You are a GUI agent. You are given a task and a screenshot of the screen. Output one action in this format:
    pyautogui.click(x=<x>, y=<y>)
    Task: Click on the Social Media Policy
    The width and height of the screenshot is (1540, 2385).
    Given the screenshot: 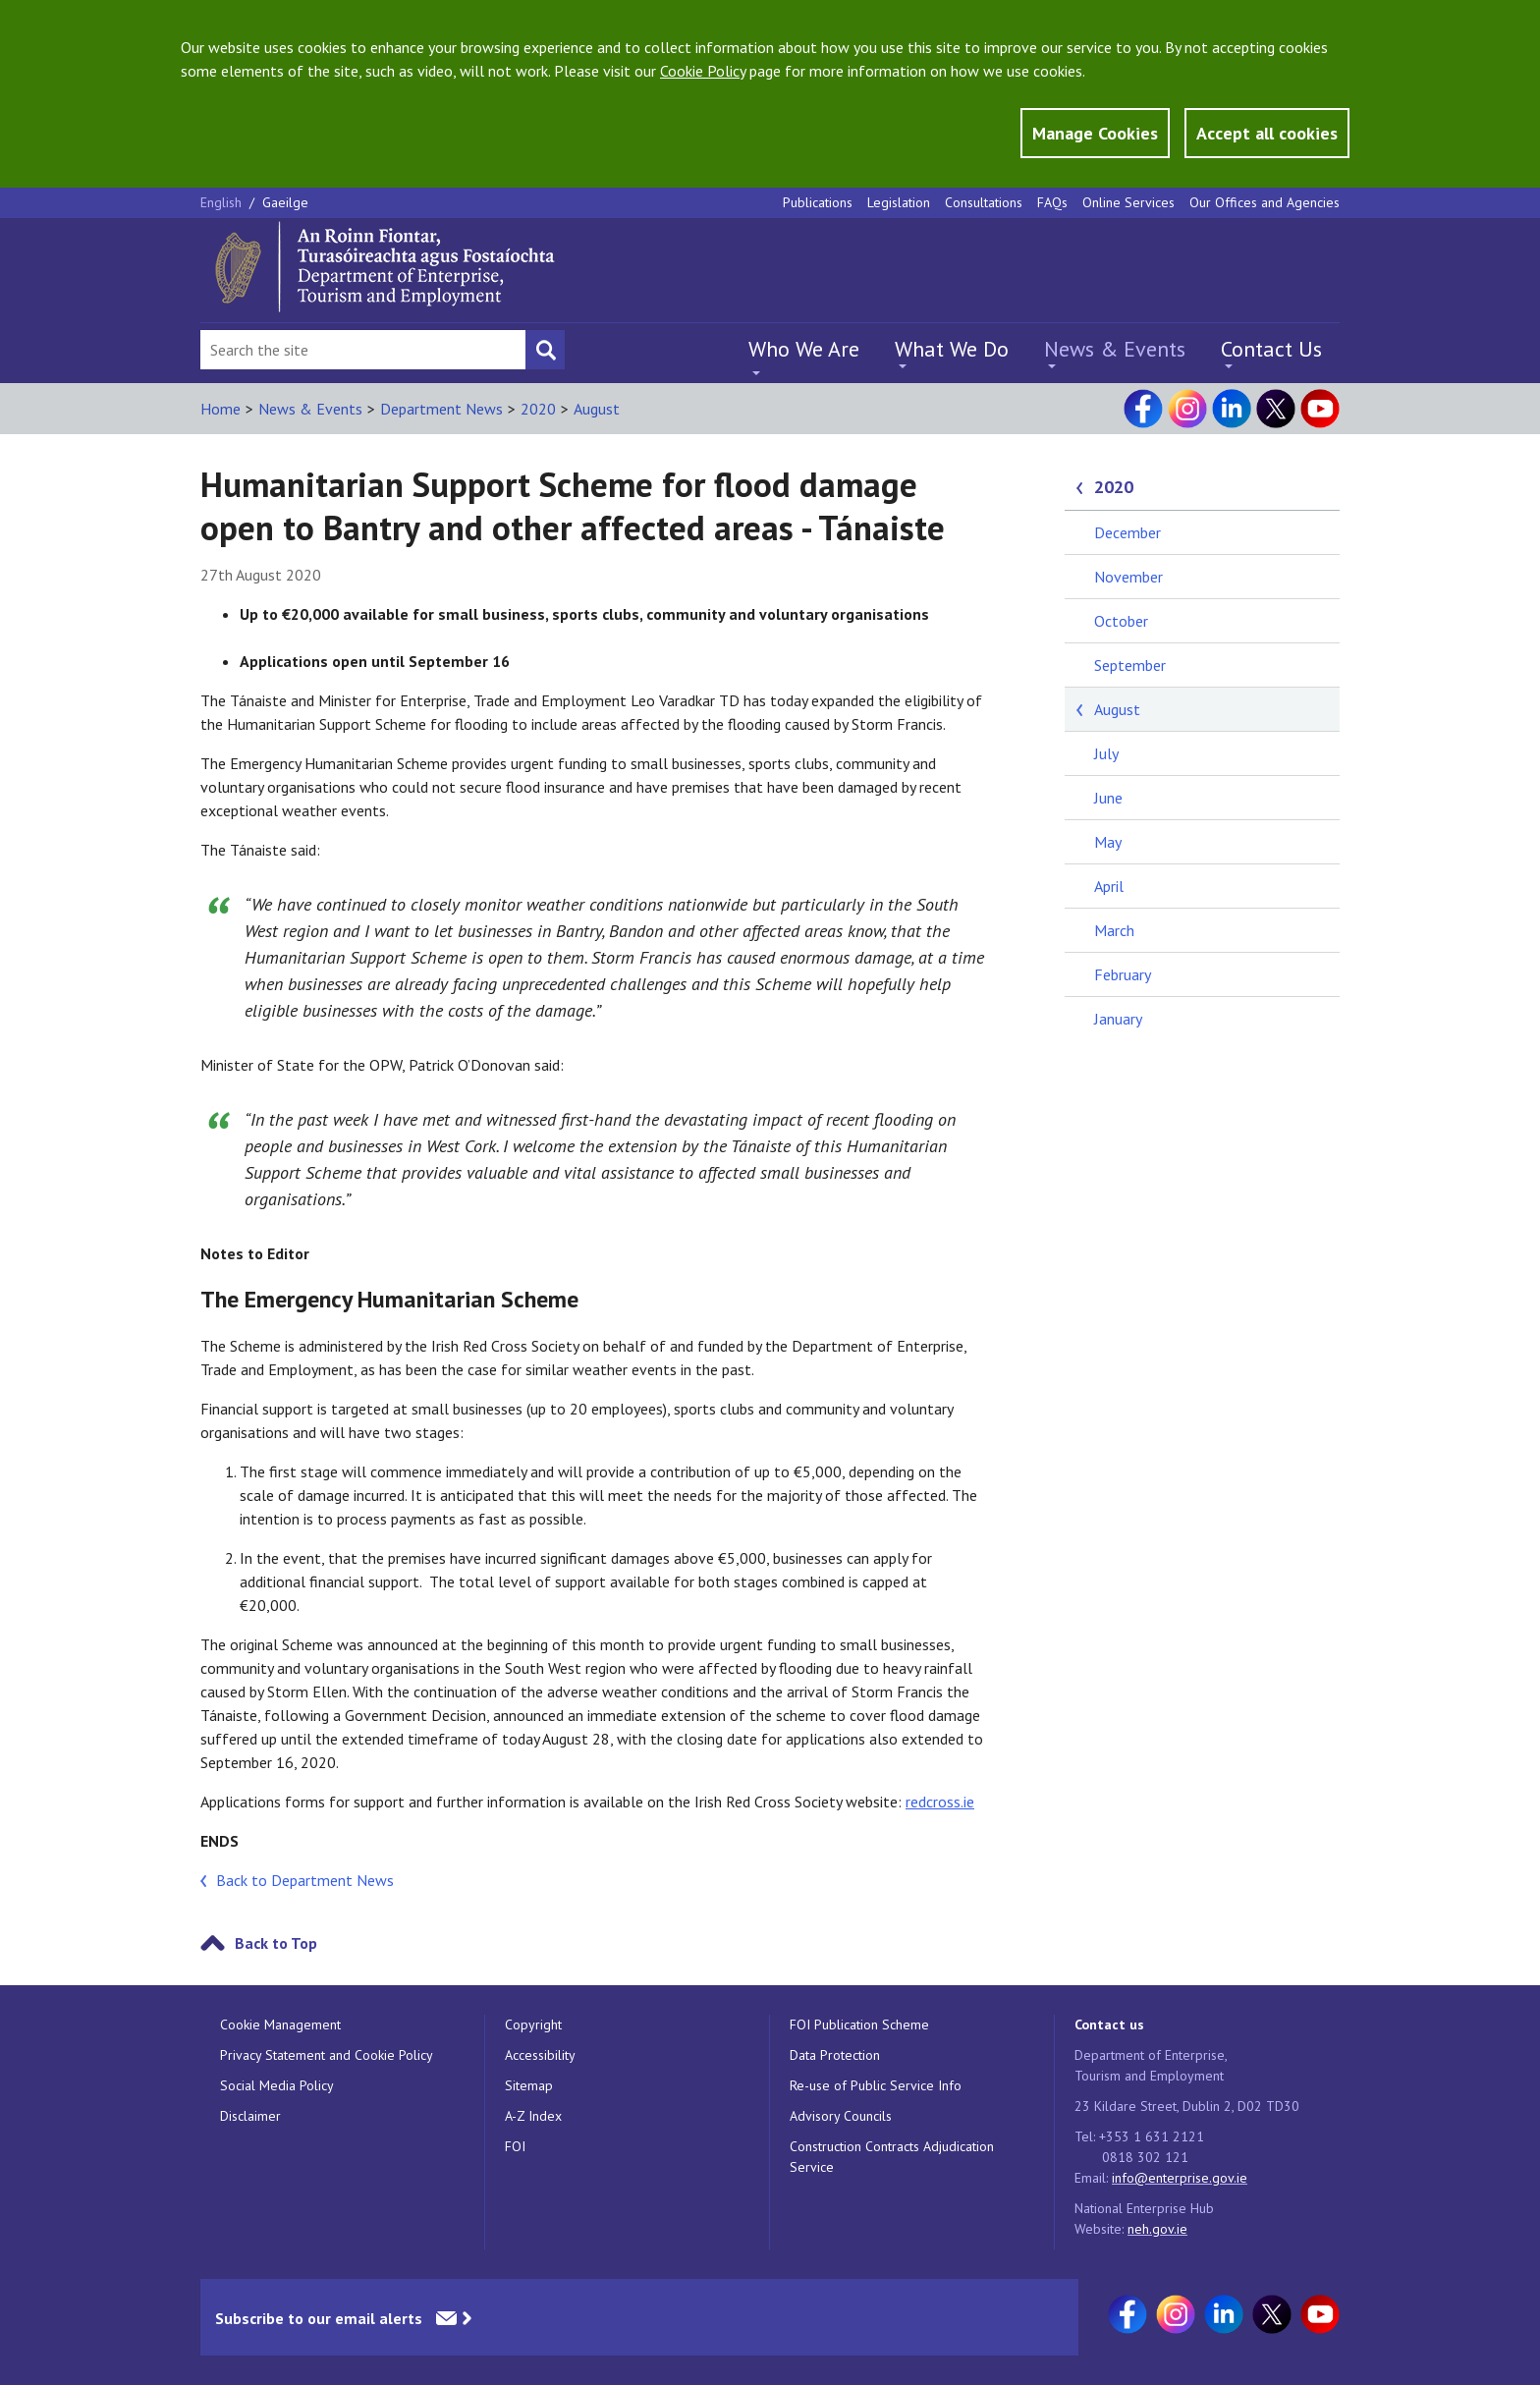 What is the action you would take?
    pyautogui.click(x=277, y=2085)
    